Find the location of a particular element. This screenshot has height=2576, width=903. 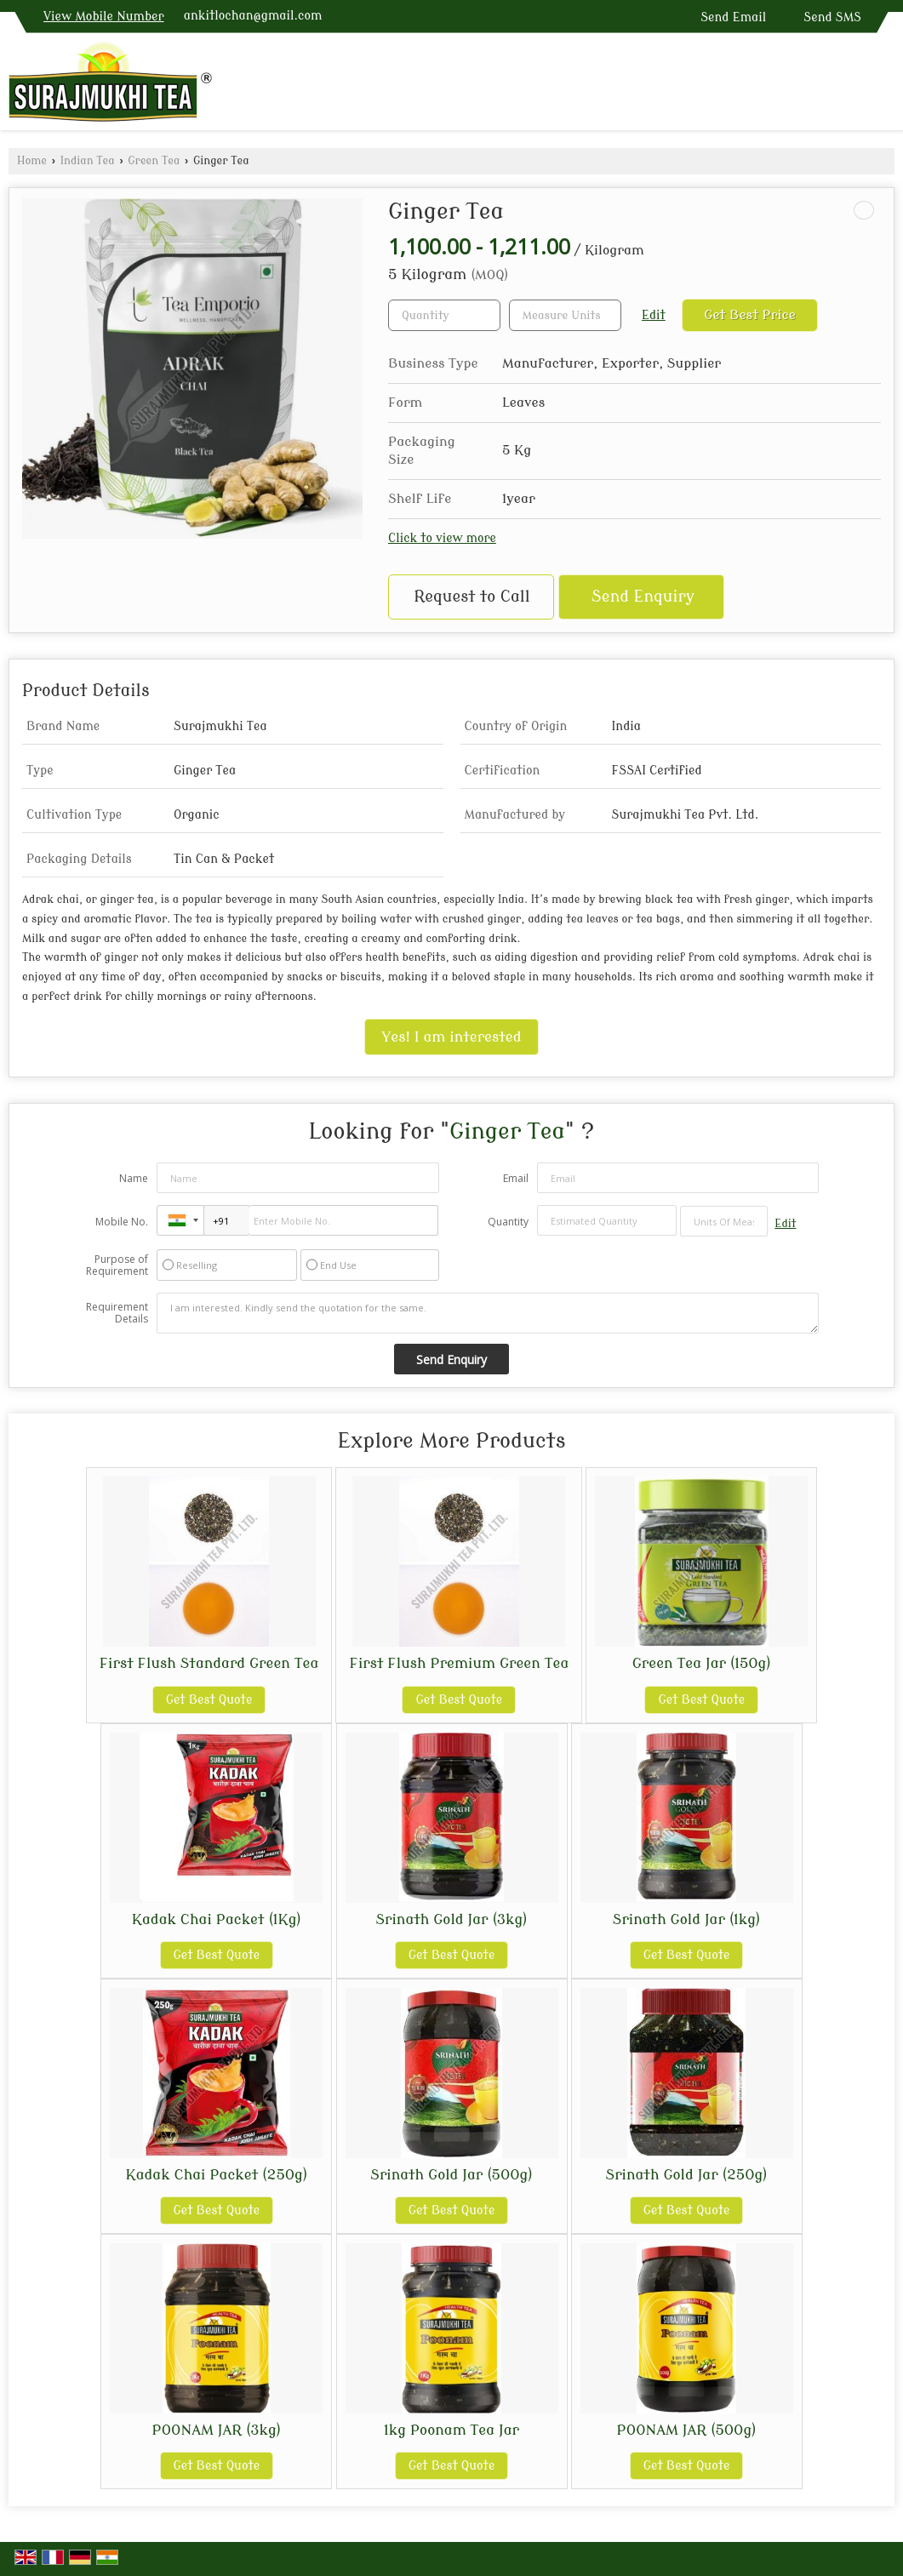

ankitlochan@gmail.com is located at coordinates (253, 15).